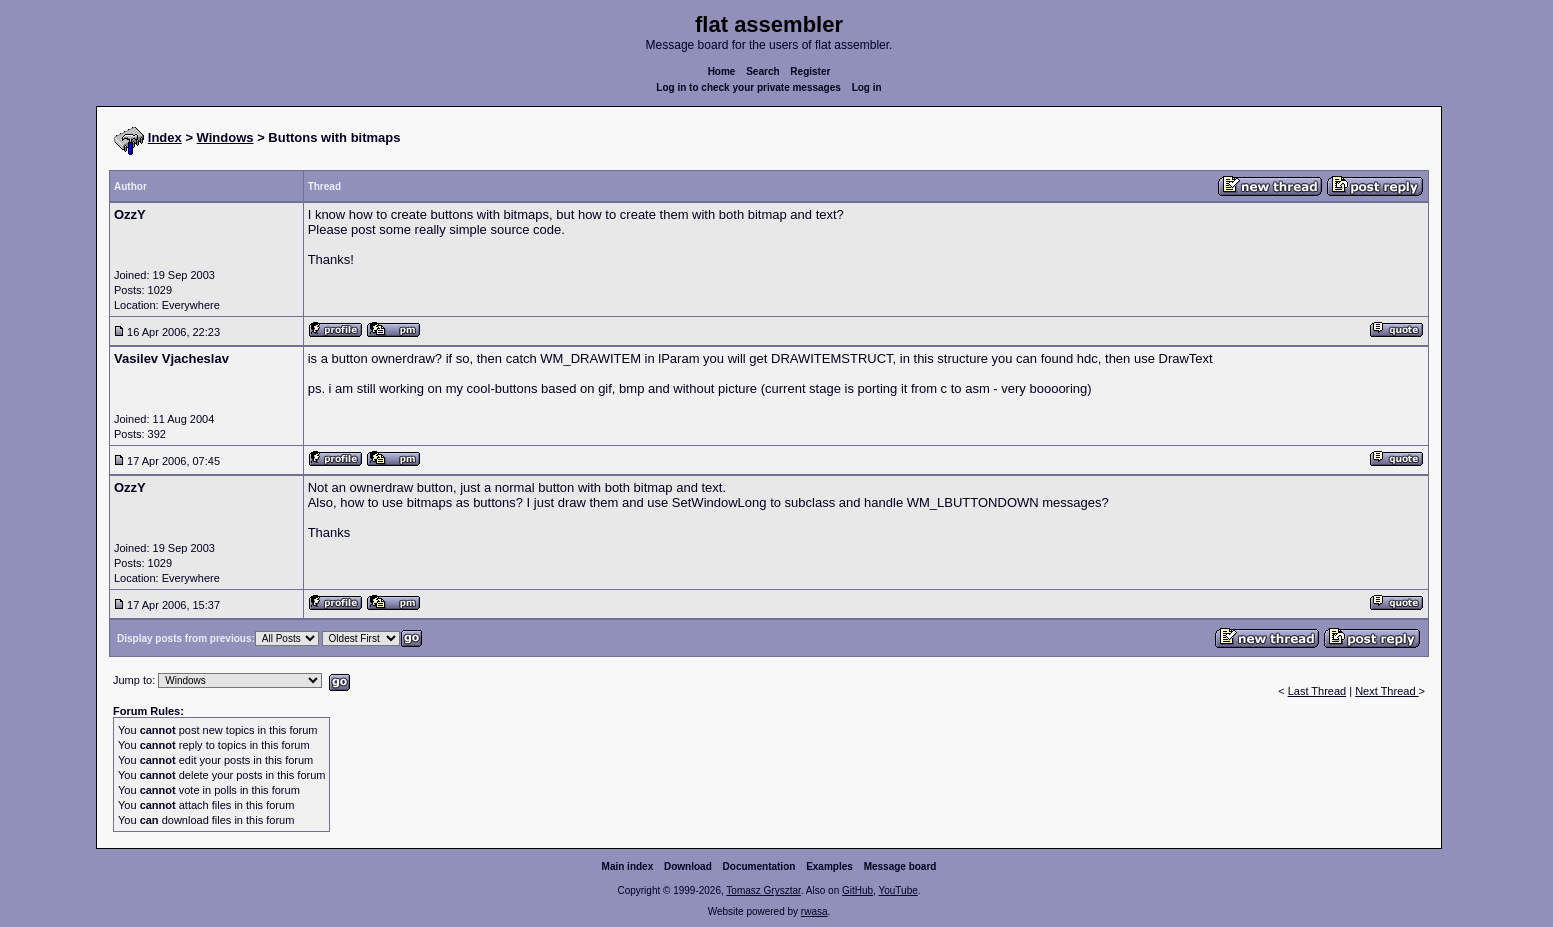  I want to click on Next Thread, so click(1386, 691).